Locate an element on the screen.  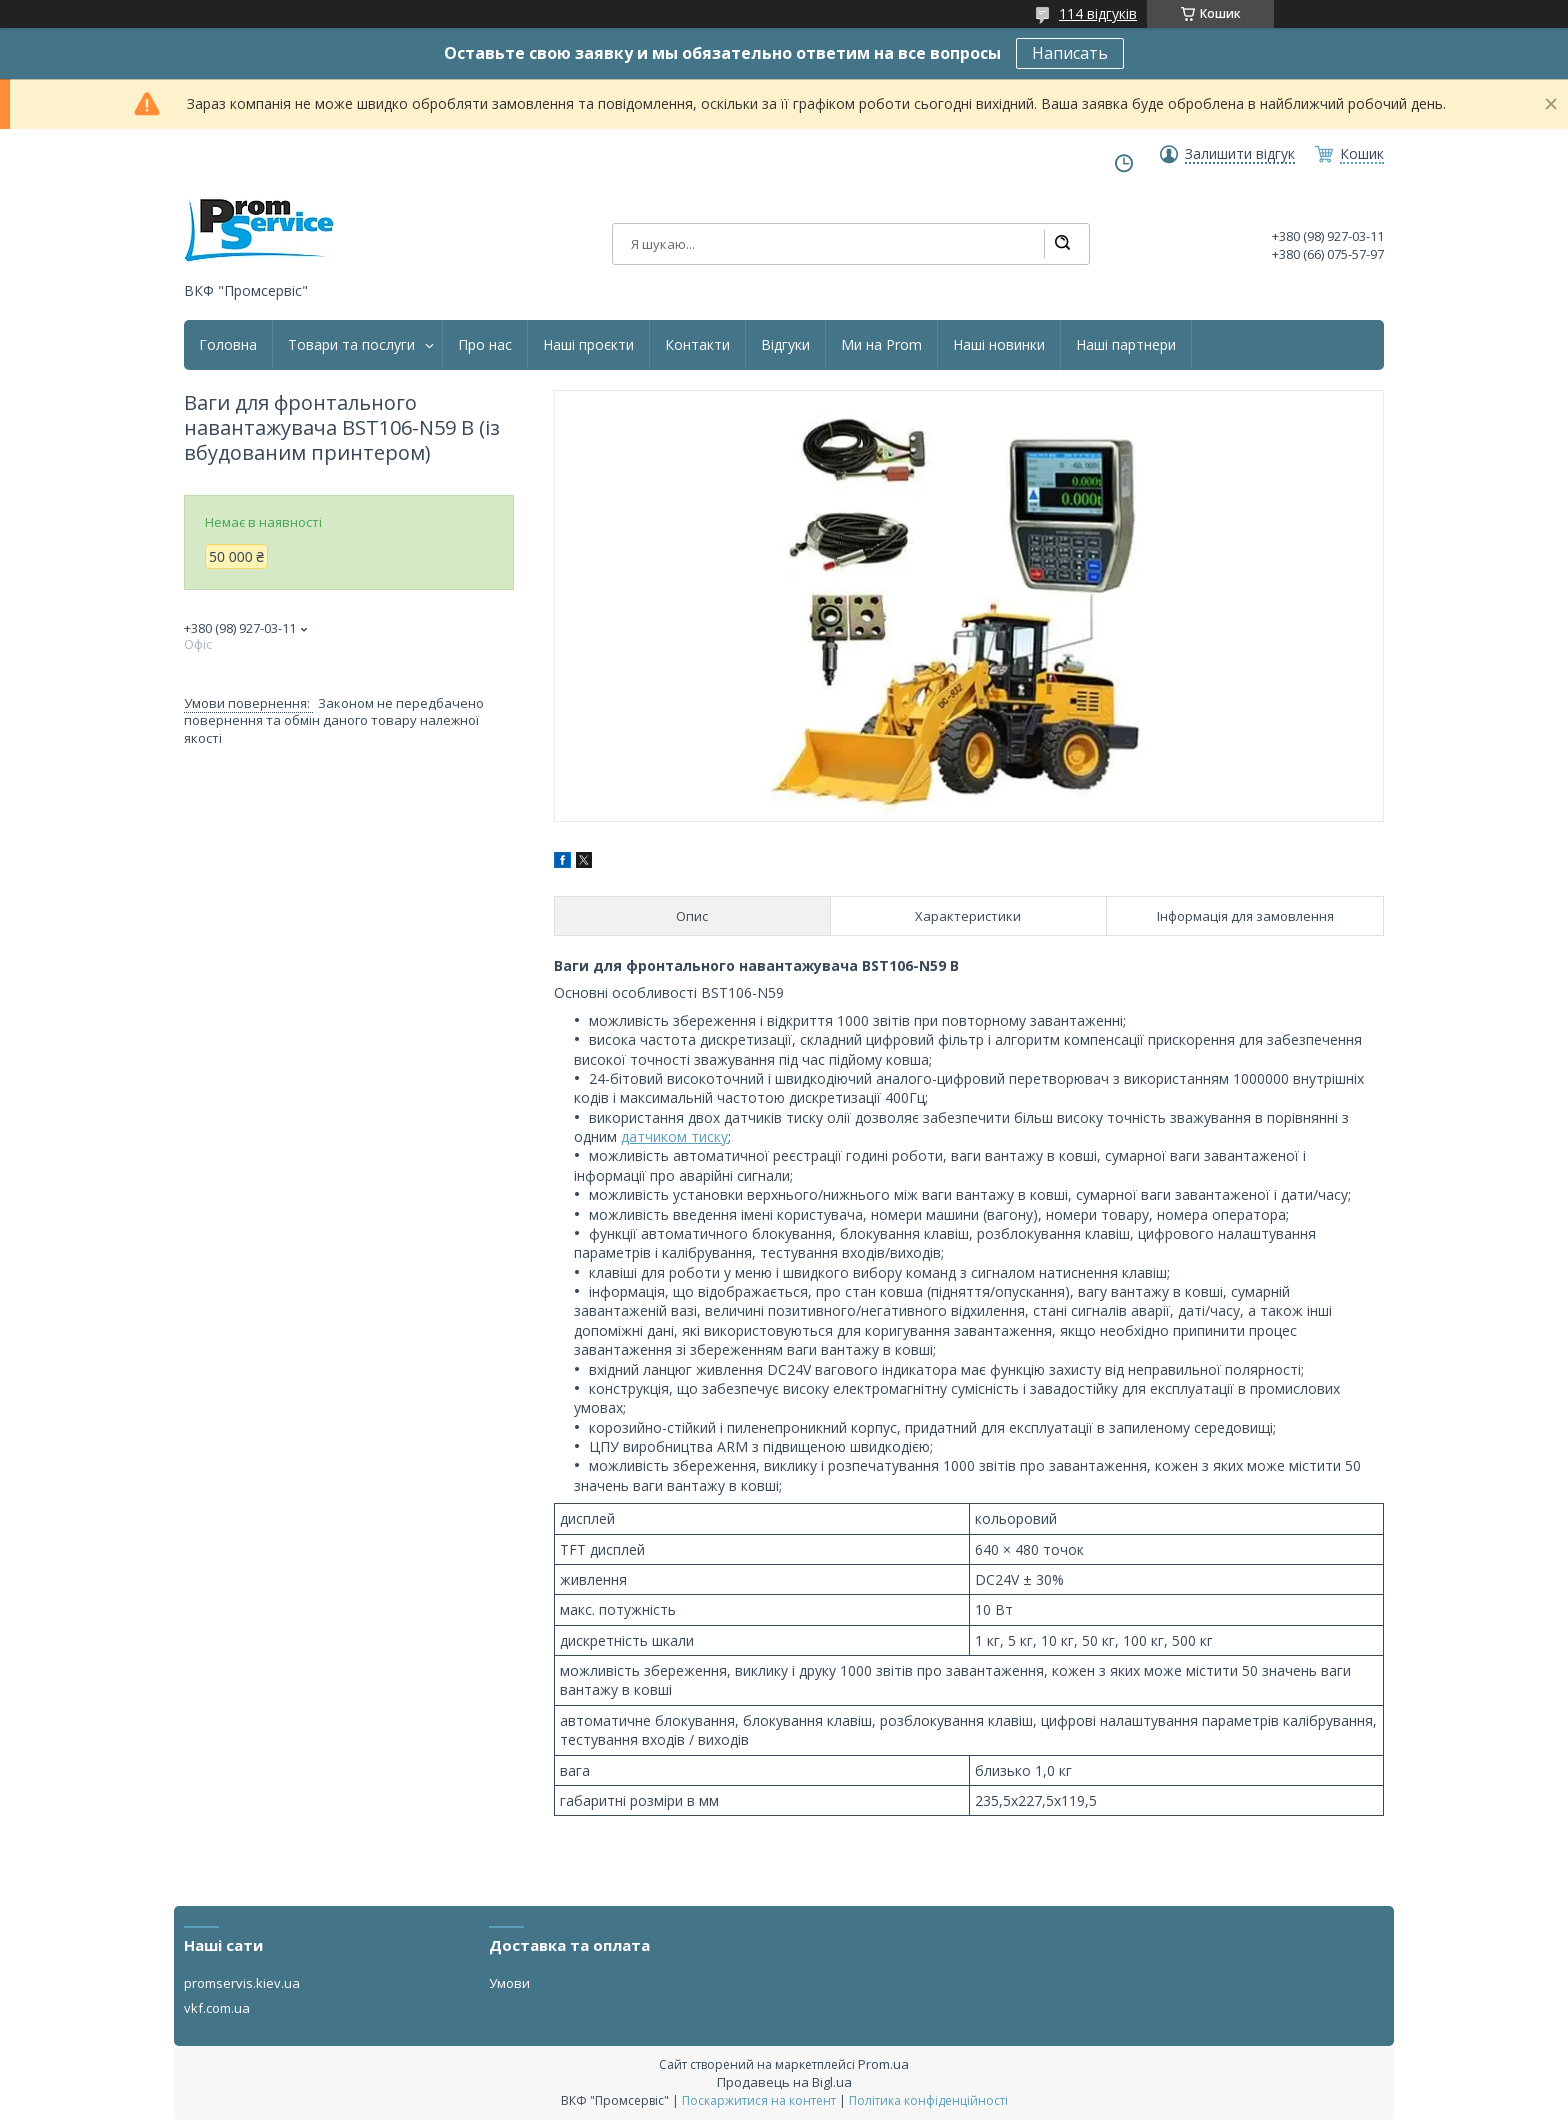
Товари та послуги is located at coordinates (351, 345).